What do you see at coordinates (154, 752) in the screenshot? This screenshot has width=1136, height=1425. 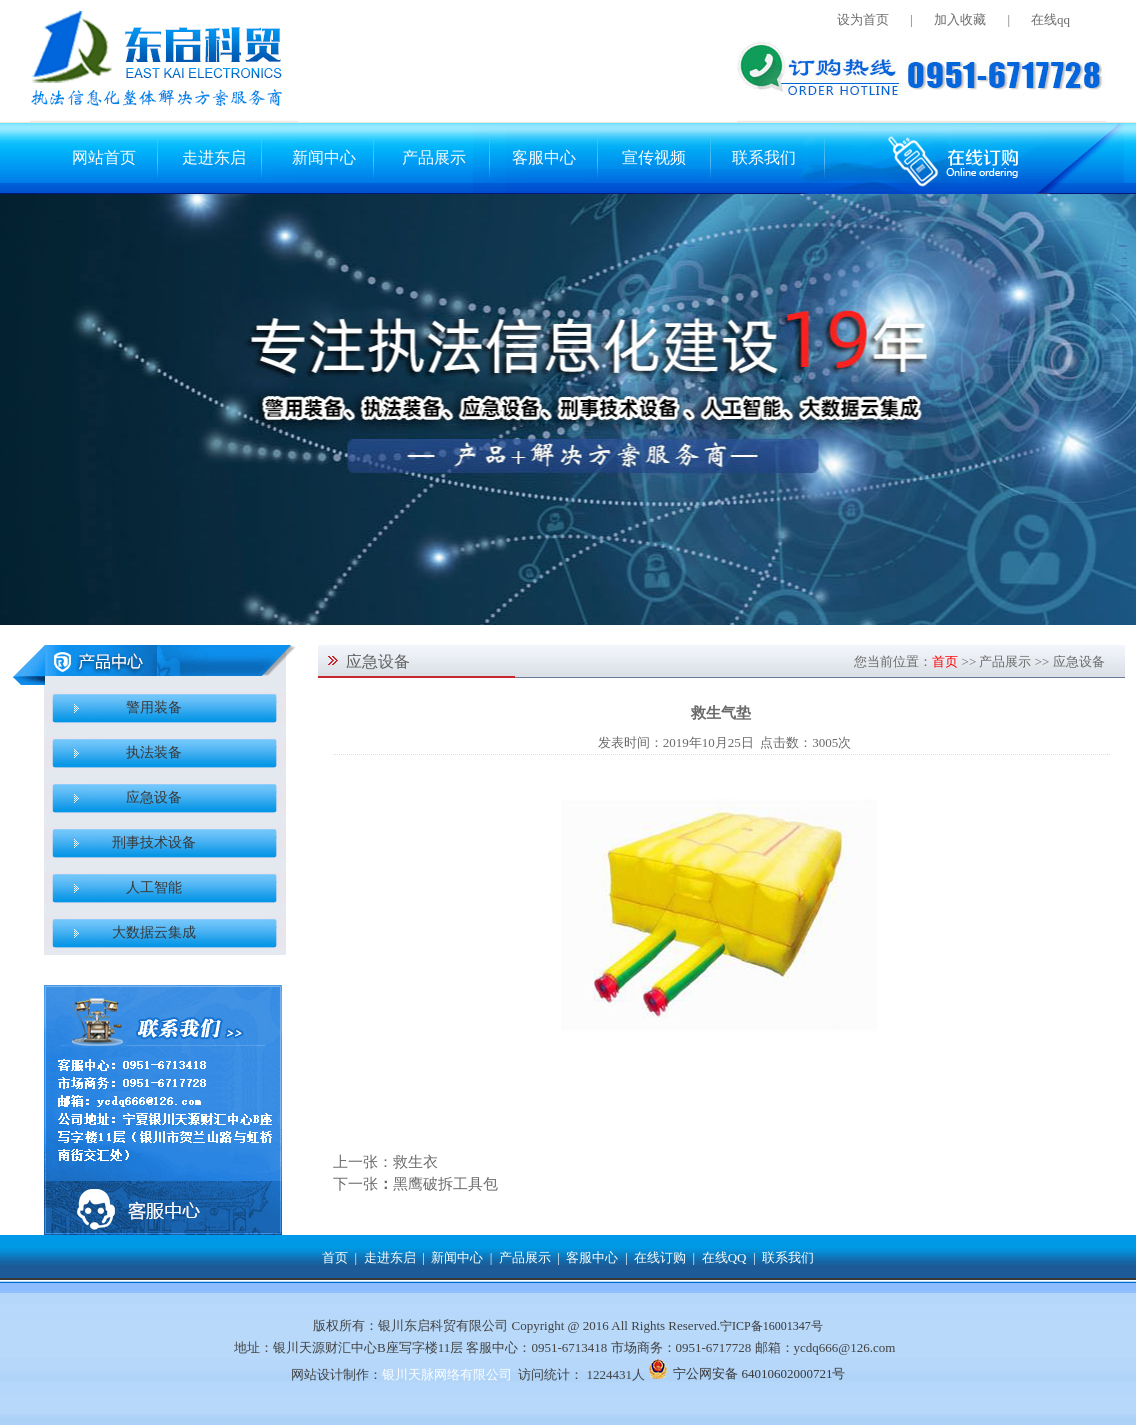 I see `执法装备` at bounding box center [154, 752].